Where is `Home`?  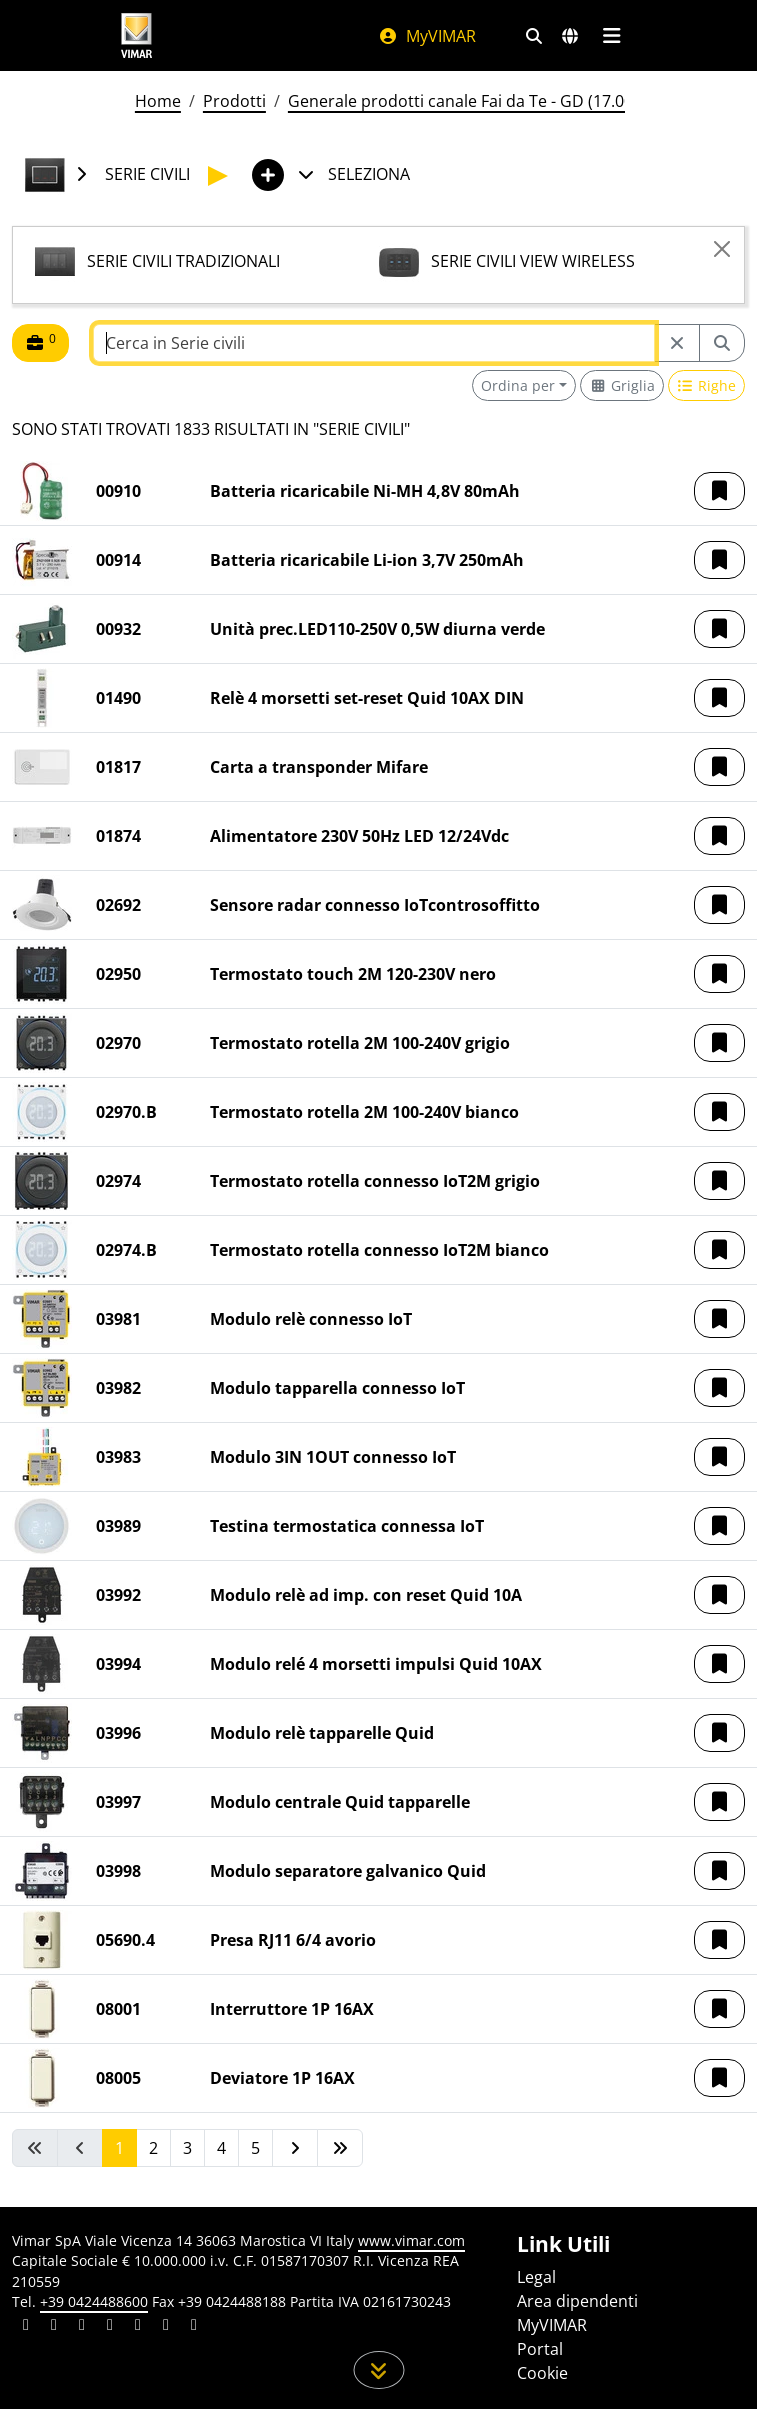 Home is located at coordinates (158, 101).